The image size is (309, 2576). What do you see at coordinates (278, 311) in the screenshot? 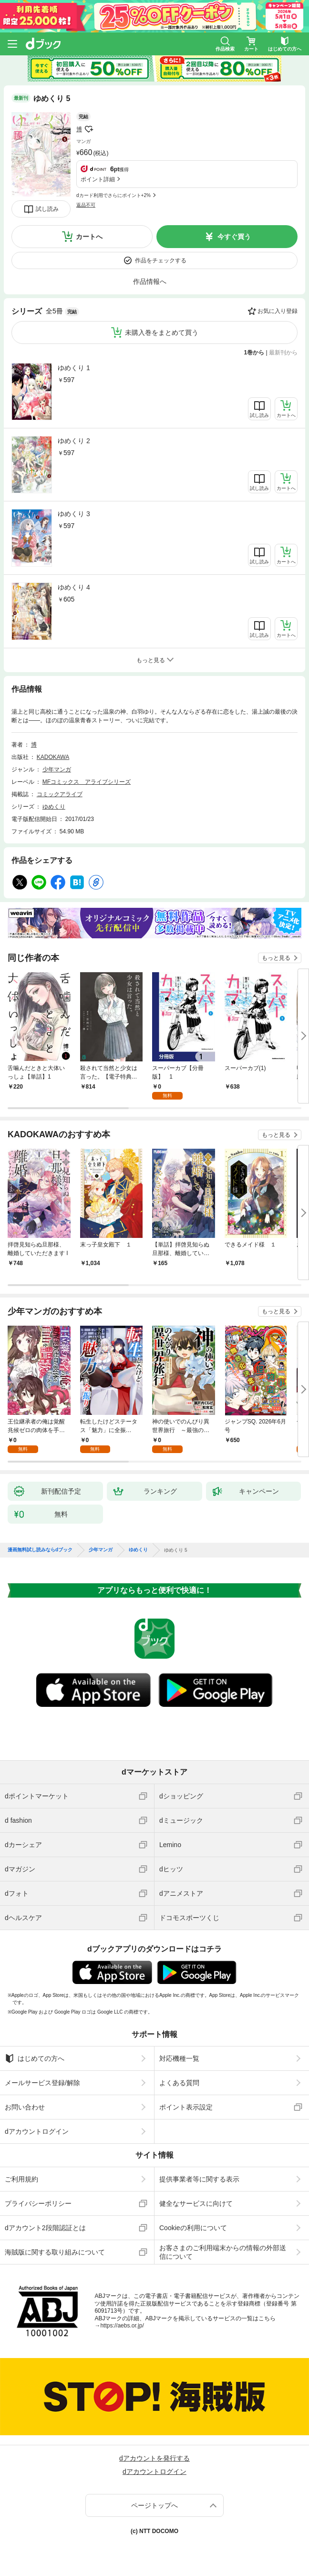
I see `お気に入り登録` at bounding box center [278, 311].